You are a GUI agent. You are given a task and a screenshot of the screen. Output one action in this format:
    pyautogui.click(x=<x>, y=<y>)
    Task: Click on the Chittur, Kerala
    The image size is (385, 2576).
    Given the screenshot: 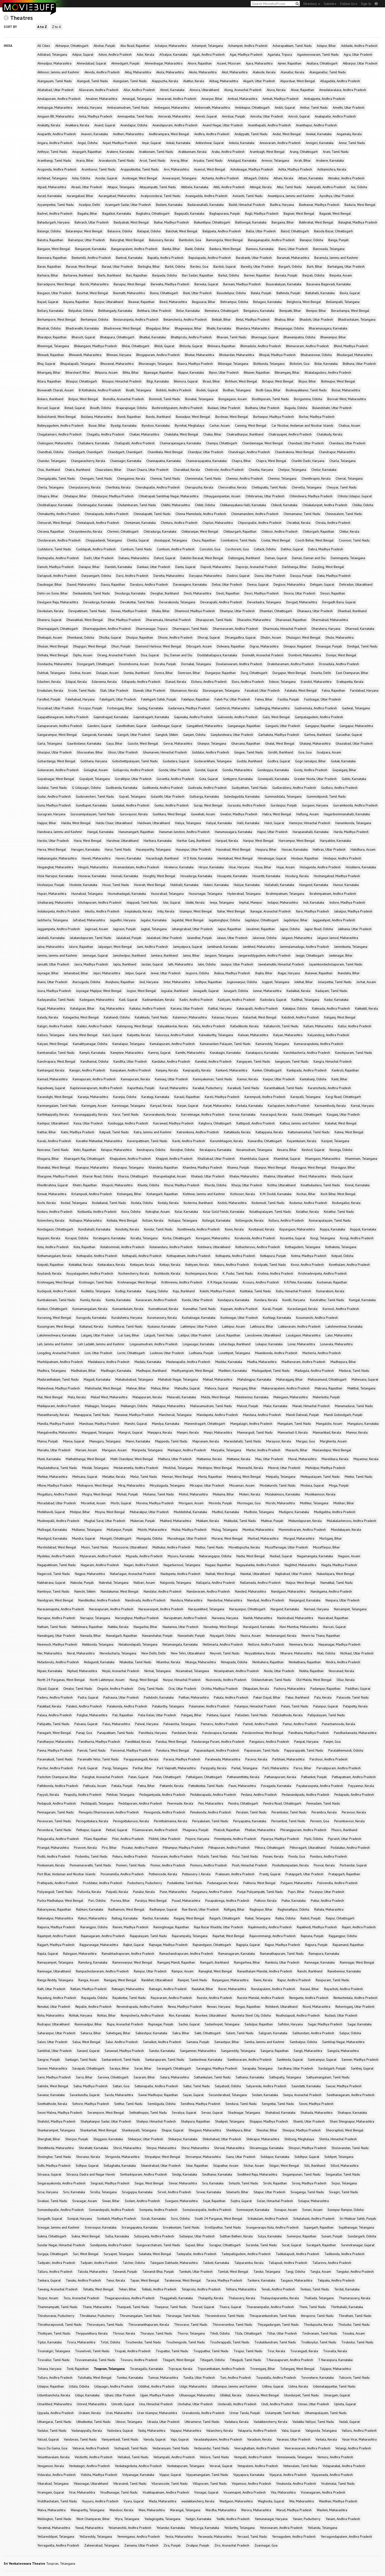 What is the action you would take?
    pyautogui.click(x=349, y=531)
    